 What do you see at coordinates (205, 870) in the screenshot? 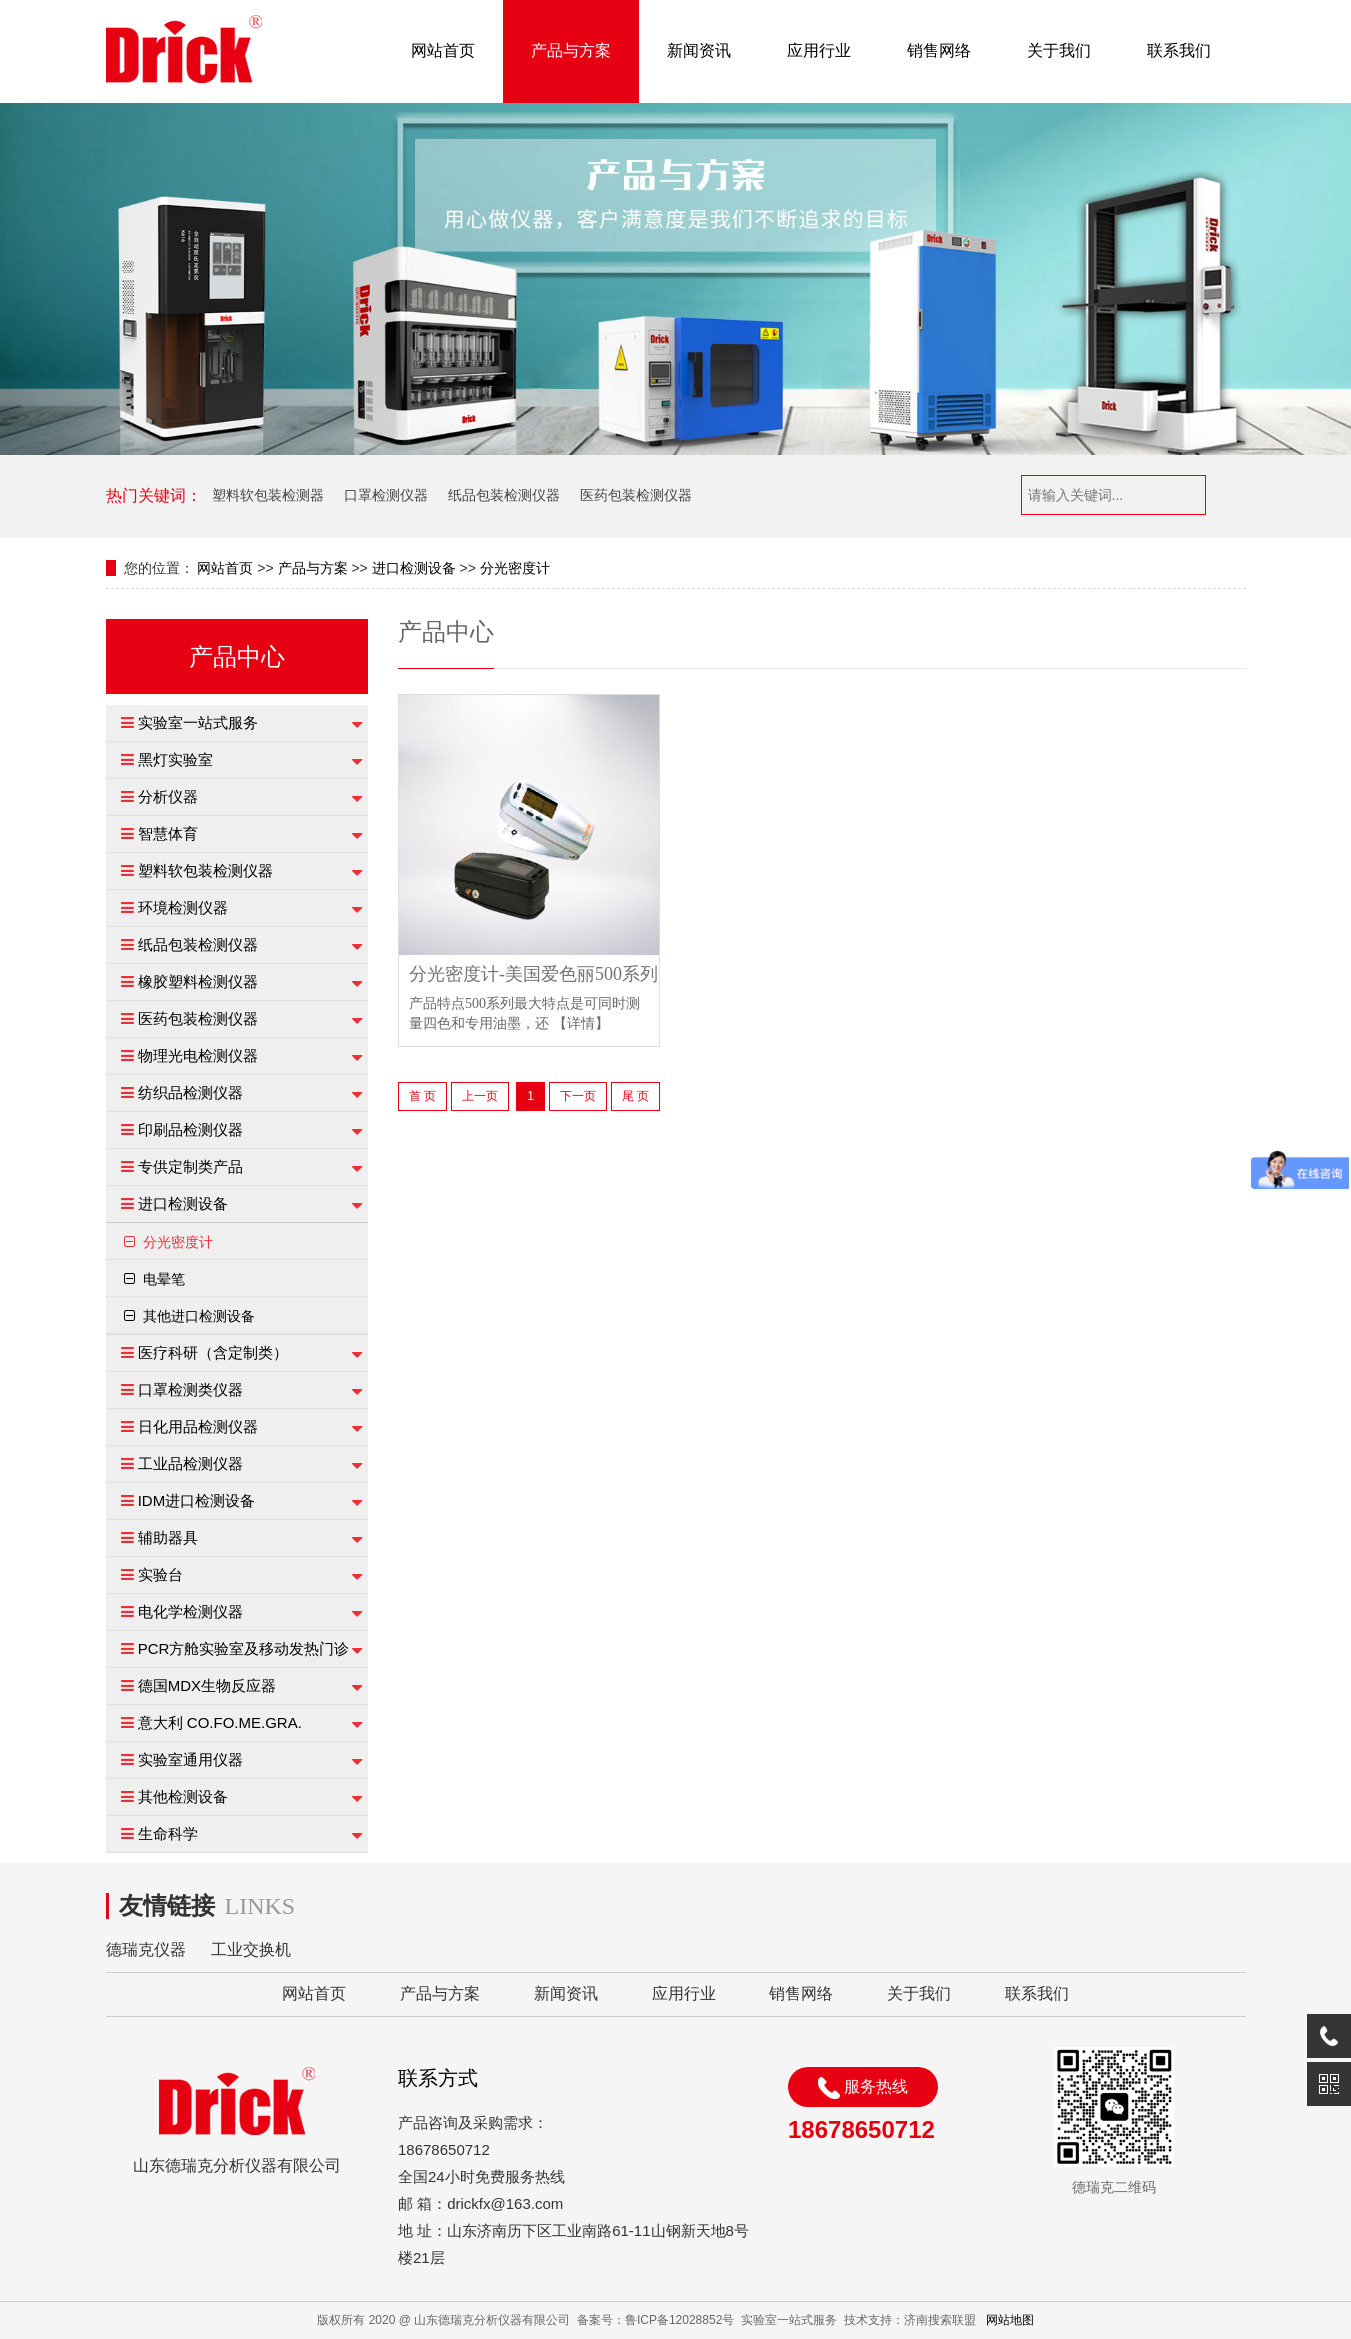
I see `塑料软包装检测仪器` at bounding box center [205, 870].